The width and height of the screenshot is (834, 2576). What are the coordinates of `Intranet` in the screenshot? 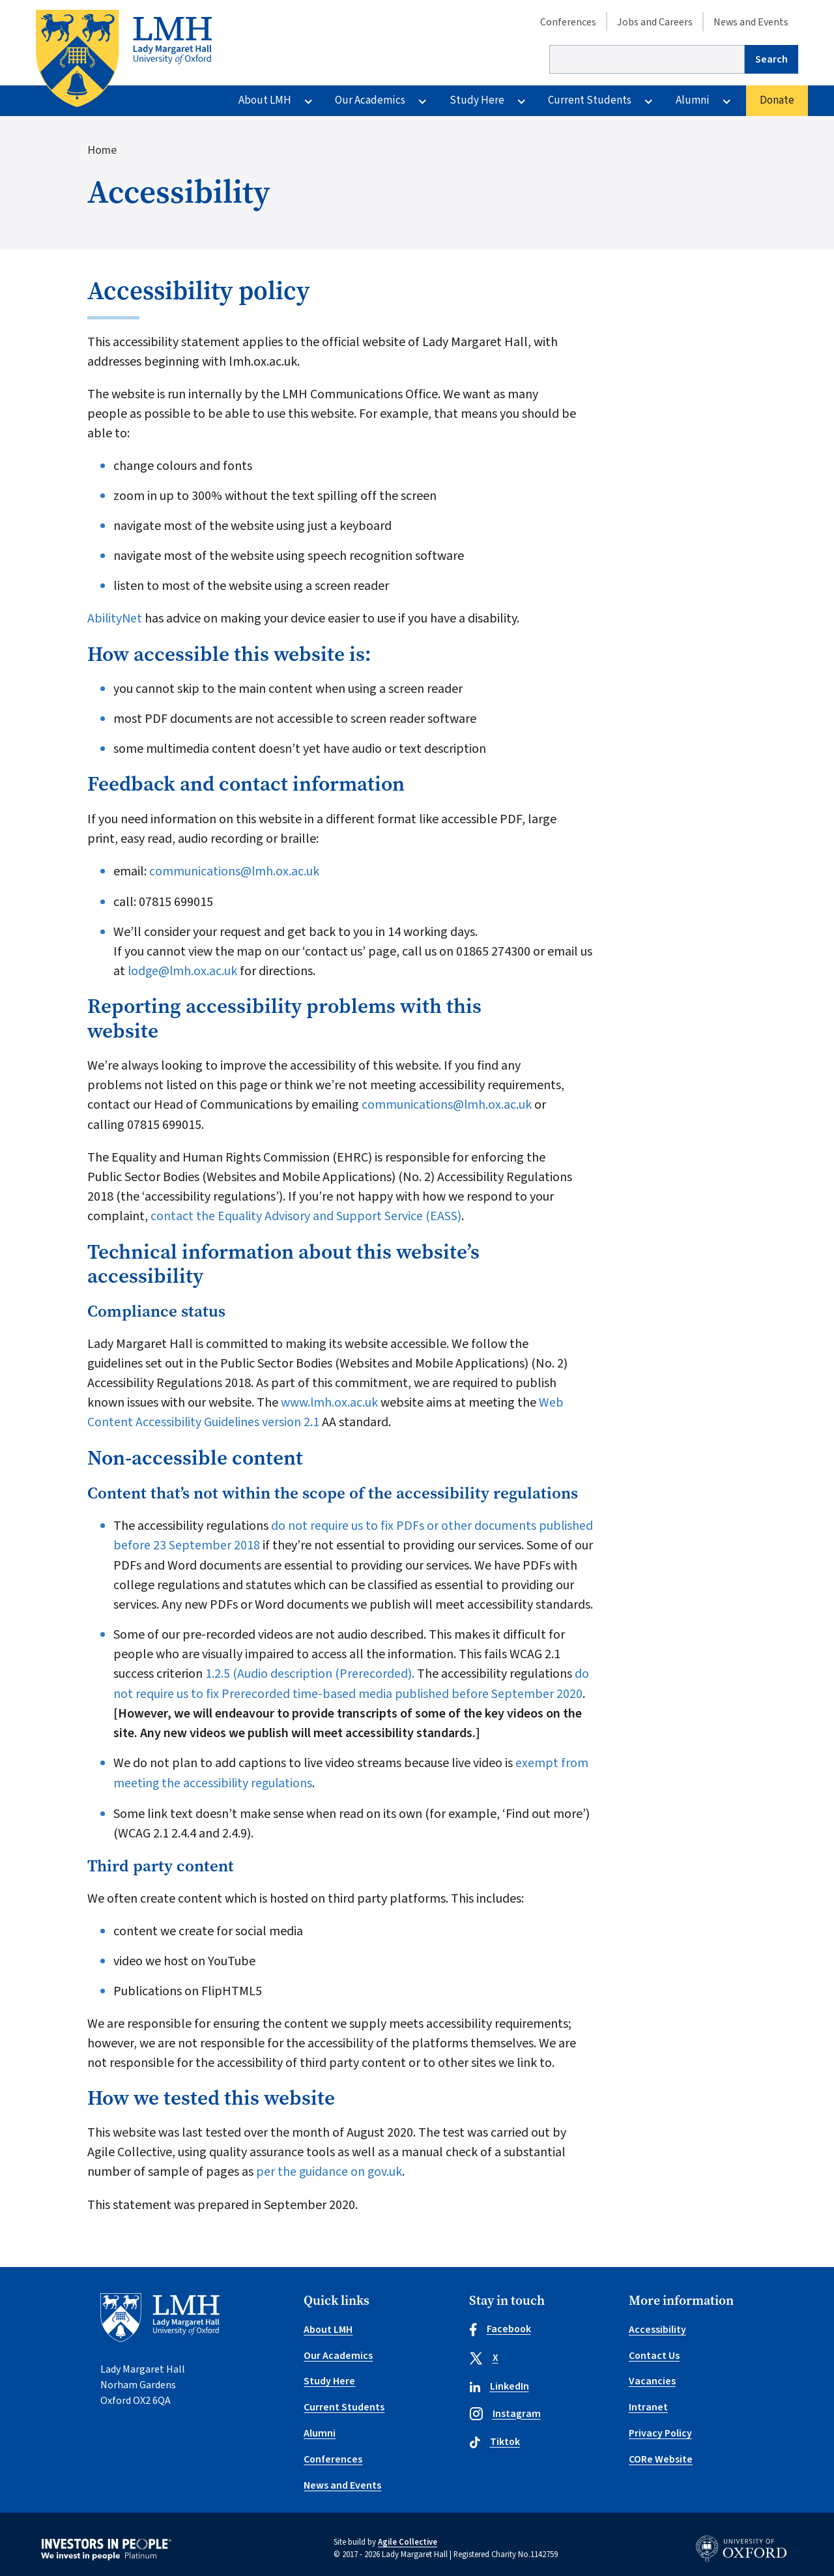 It's located at (648, 2400).